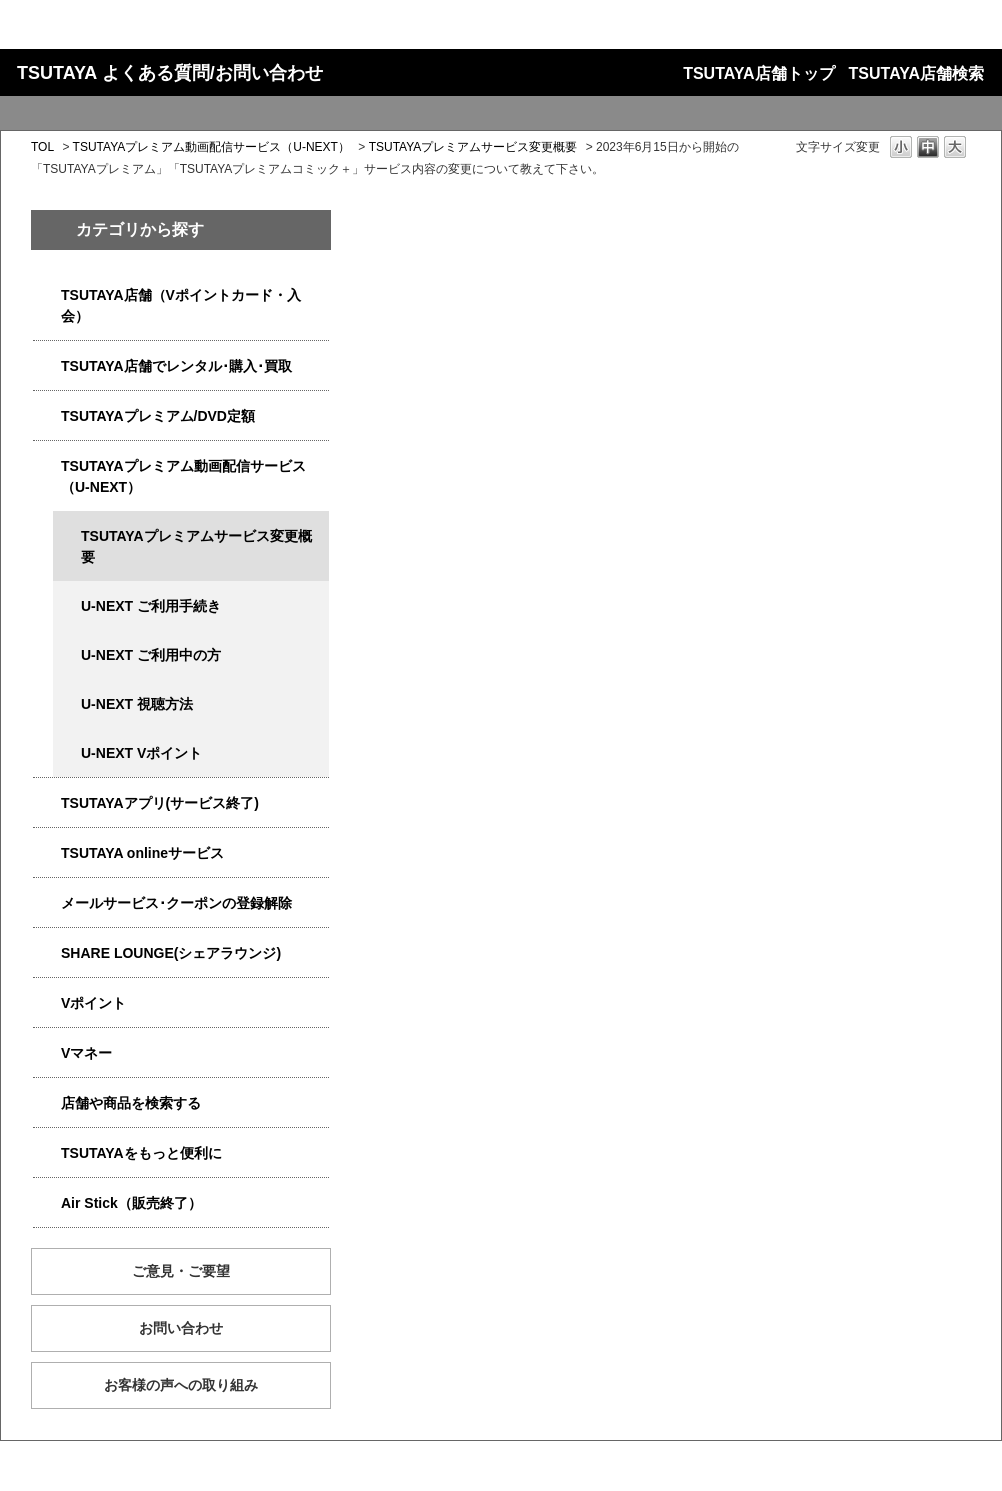  I want to click on /category/show/4086?site_domain=qa-store, so click(47, 1103).